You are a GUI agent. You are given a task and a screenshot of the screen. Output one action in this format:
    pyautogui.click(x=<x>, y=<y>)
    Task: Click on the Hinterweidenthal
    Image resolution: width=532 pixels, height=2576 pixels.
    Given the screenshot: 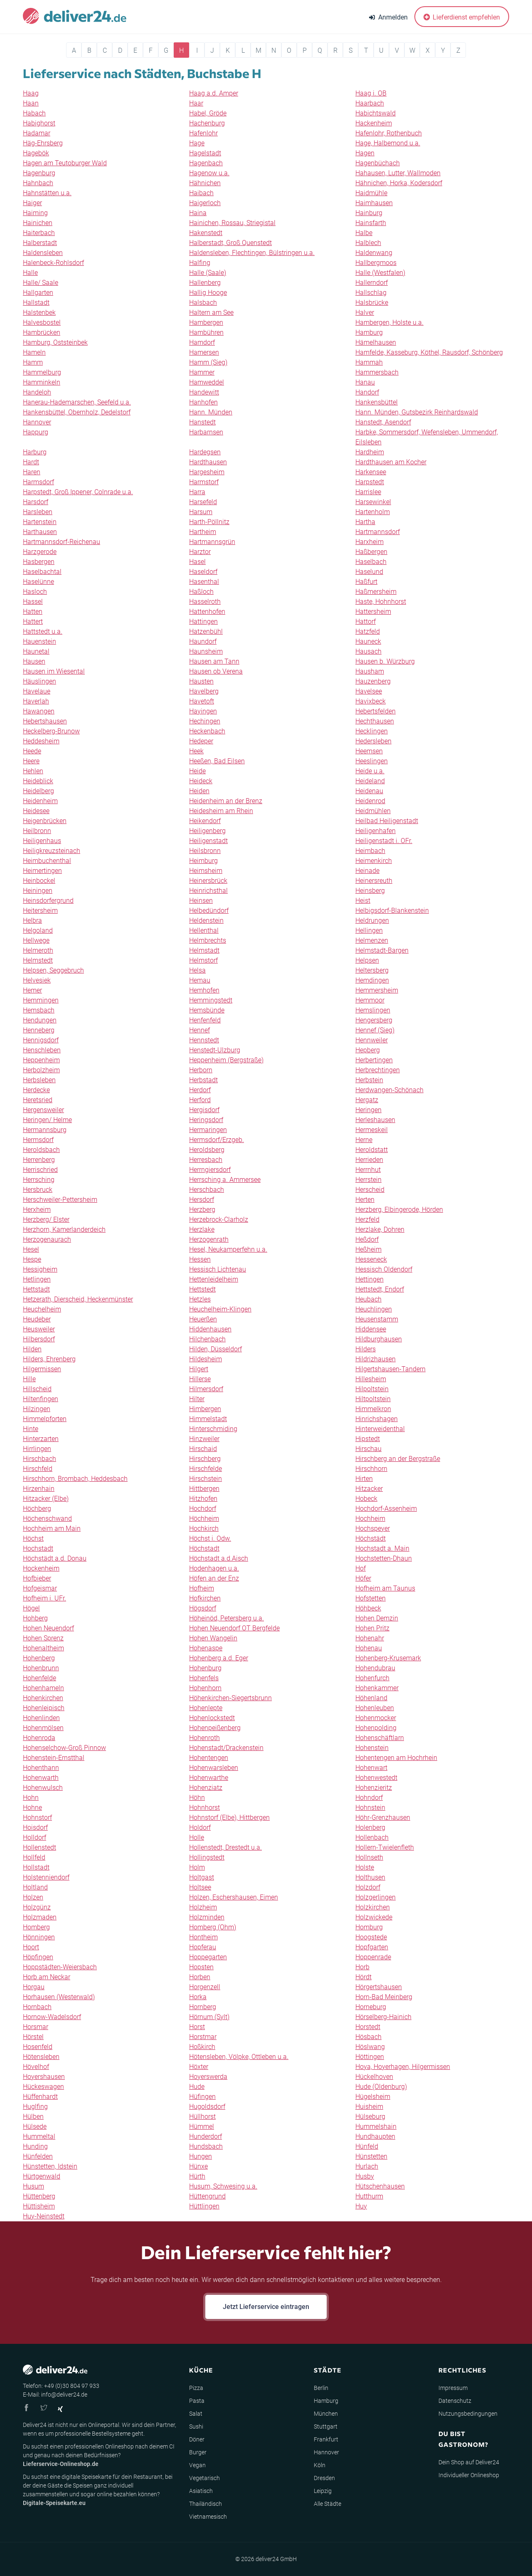 What is the action you would take?
    pyautogui.click(x=380, y=1429)
    